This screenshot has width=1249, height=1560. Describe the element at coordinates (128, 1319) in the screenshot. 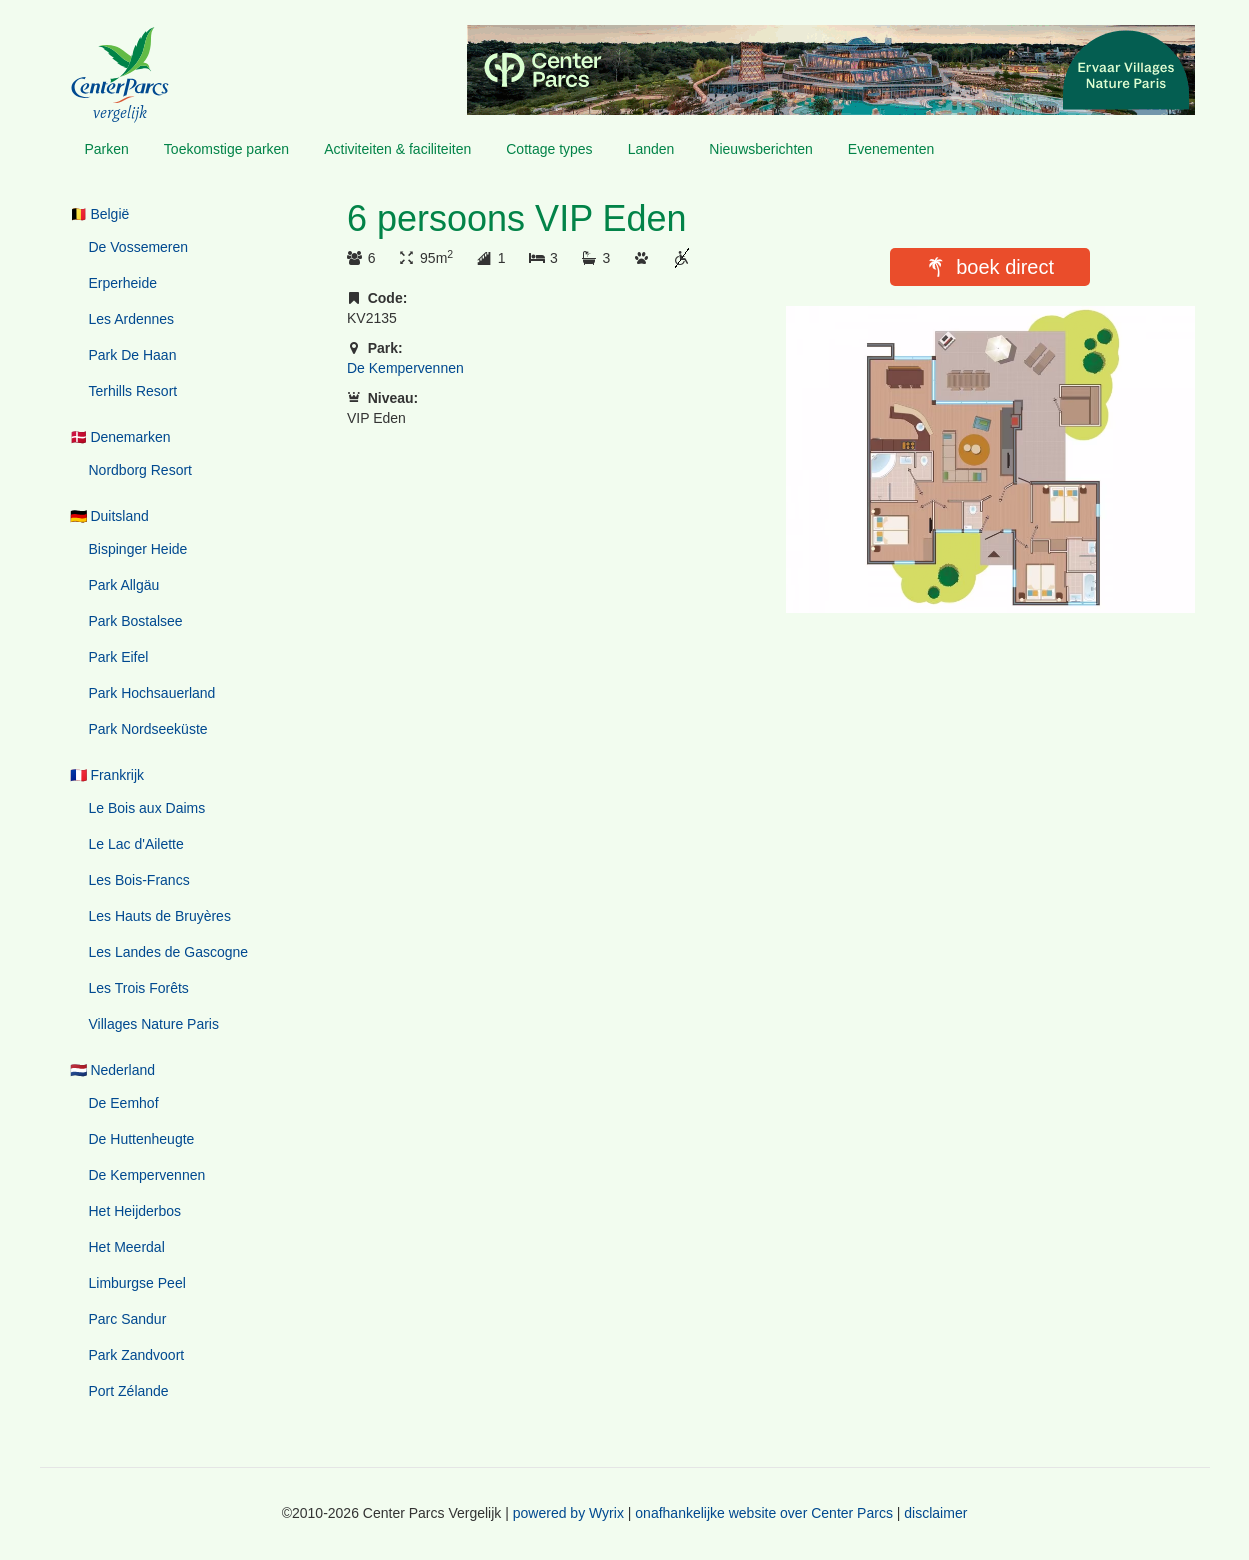

I see `Parc Sandur` at that location.